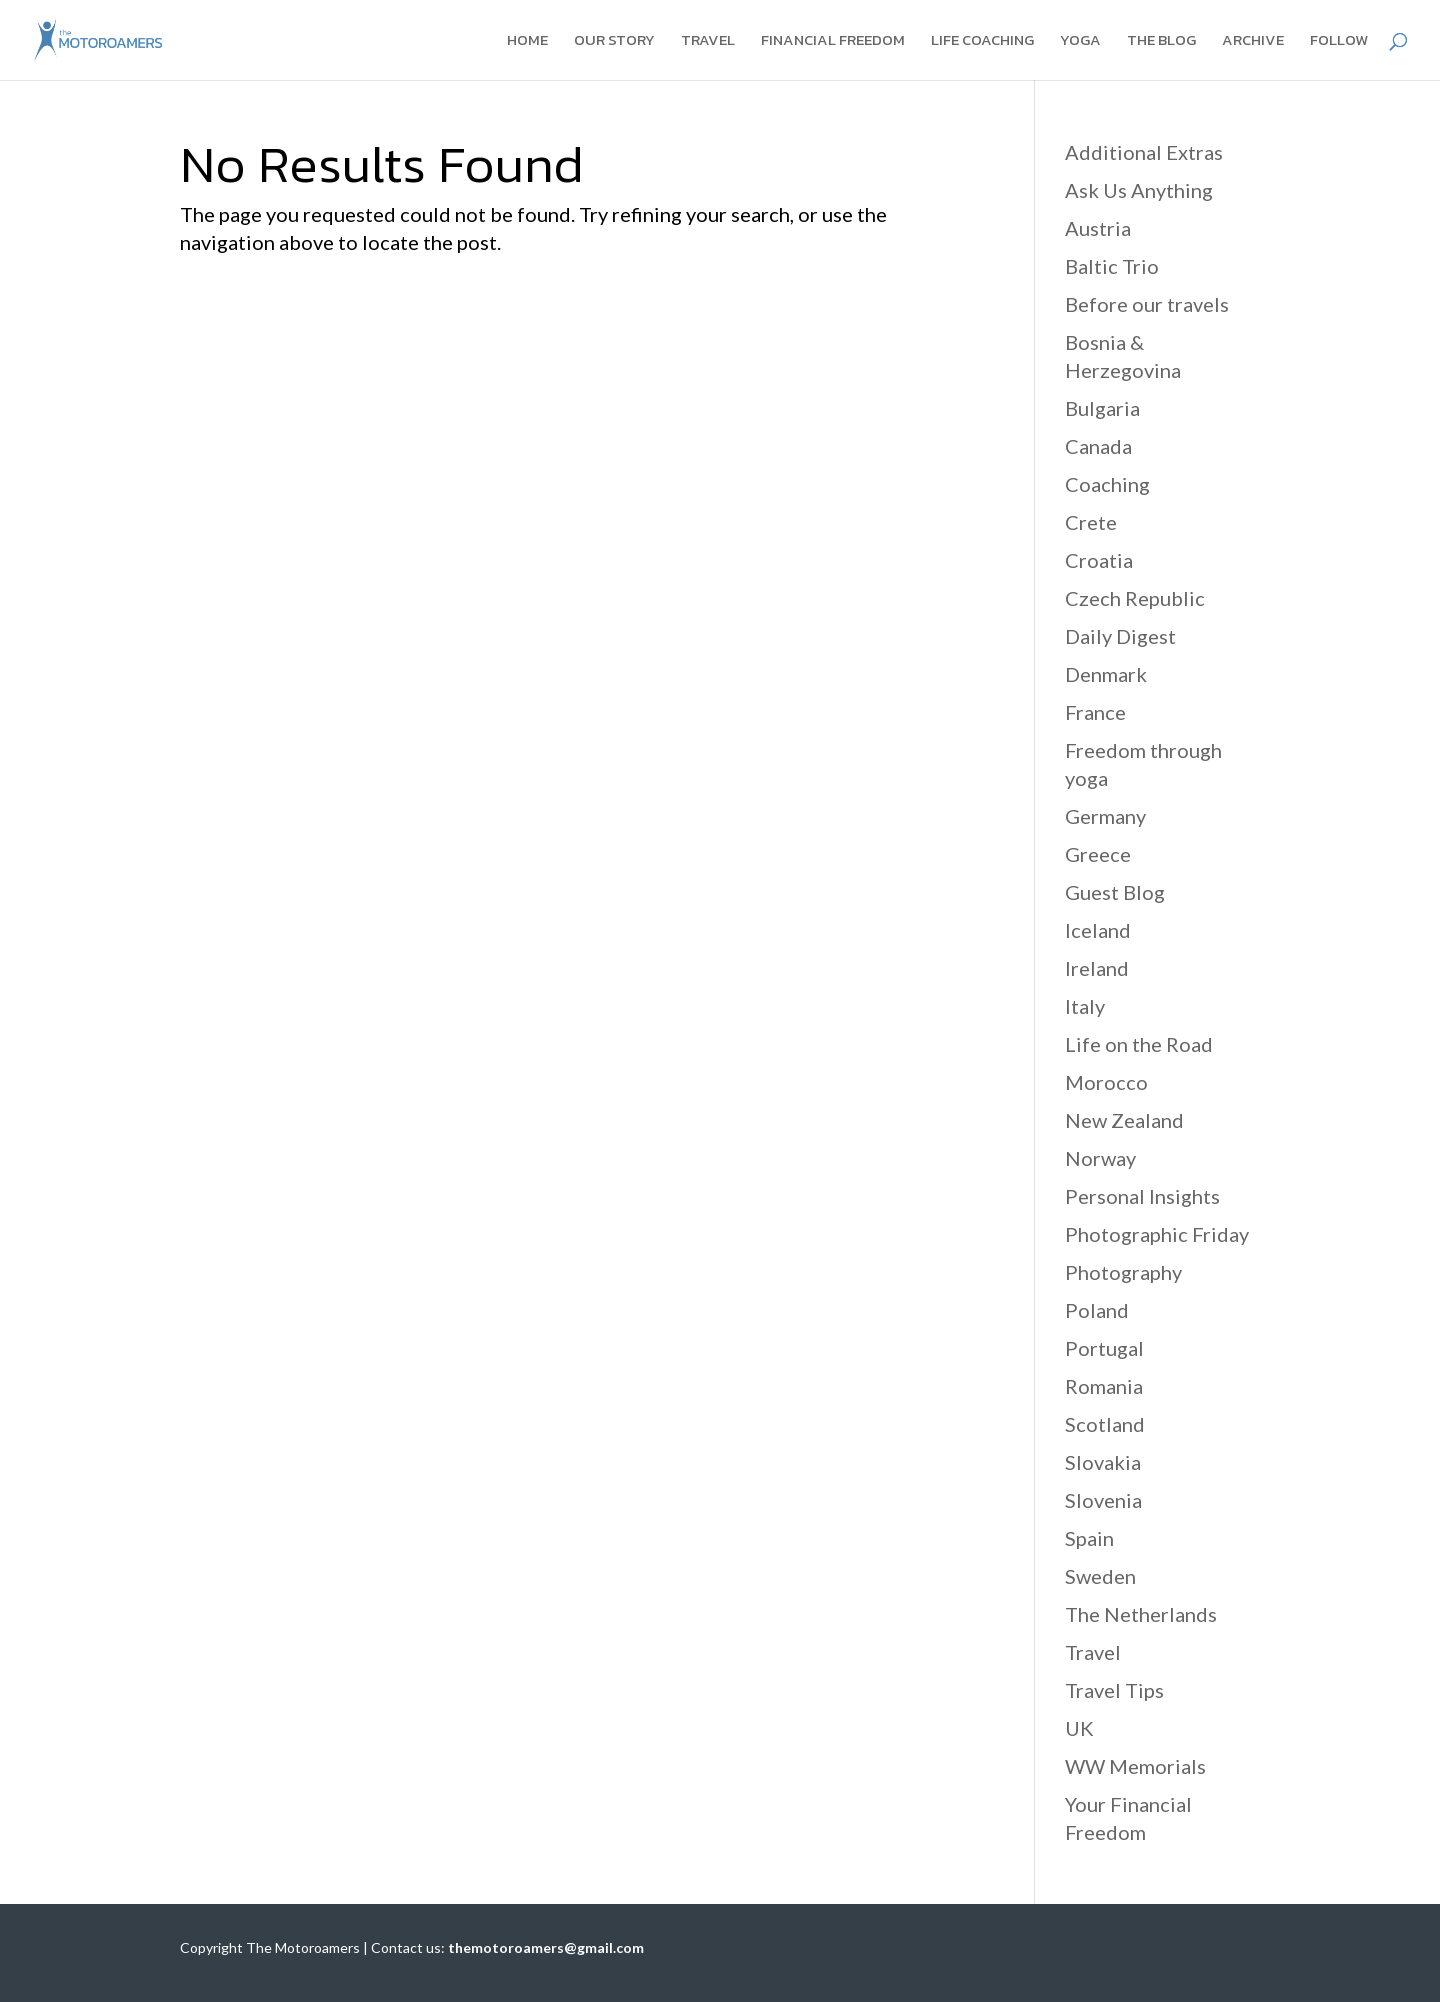 The width and height of the screenshot is (1440, 2002). I want to click on Canada, so click(1098, 446).